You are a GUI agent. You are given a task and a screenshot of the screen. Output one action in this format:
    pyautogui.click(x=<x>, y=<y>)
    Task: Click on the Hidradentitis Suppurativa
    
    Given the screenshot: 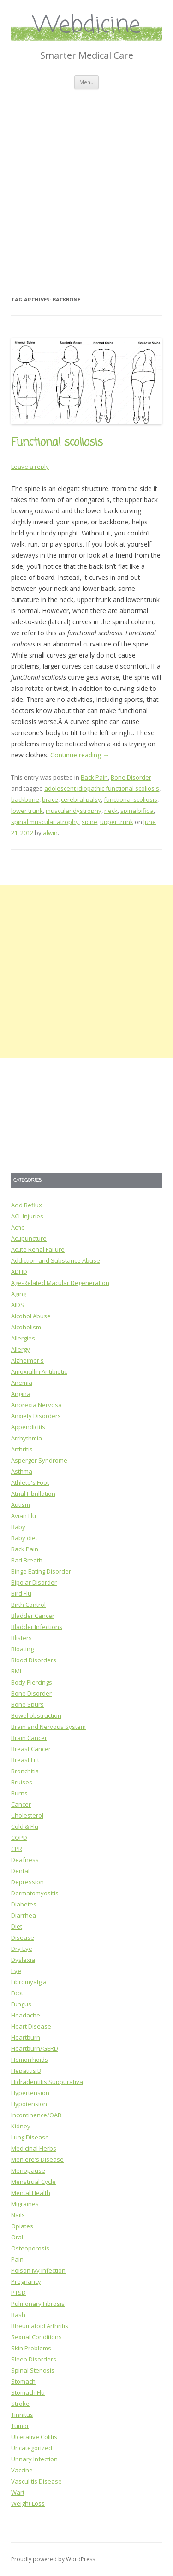 What is the action you would take?
    pyautogui.click(x=47, y=2082)
    